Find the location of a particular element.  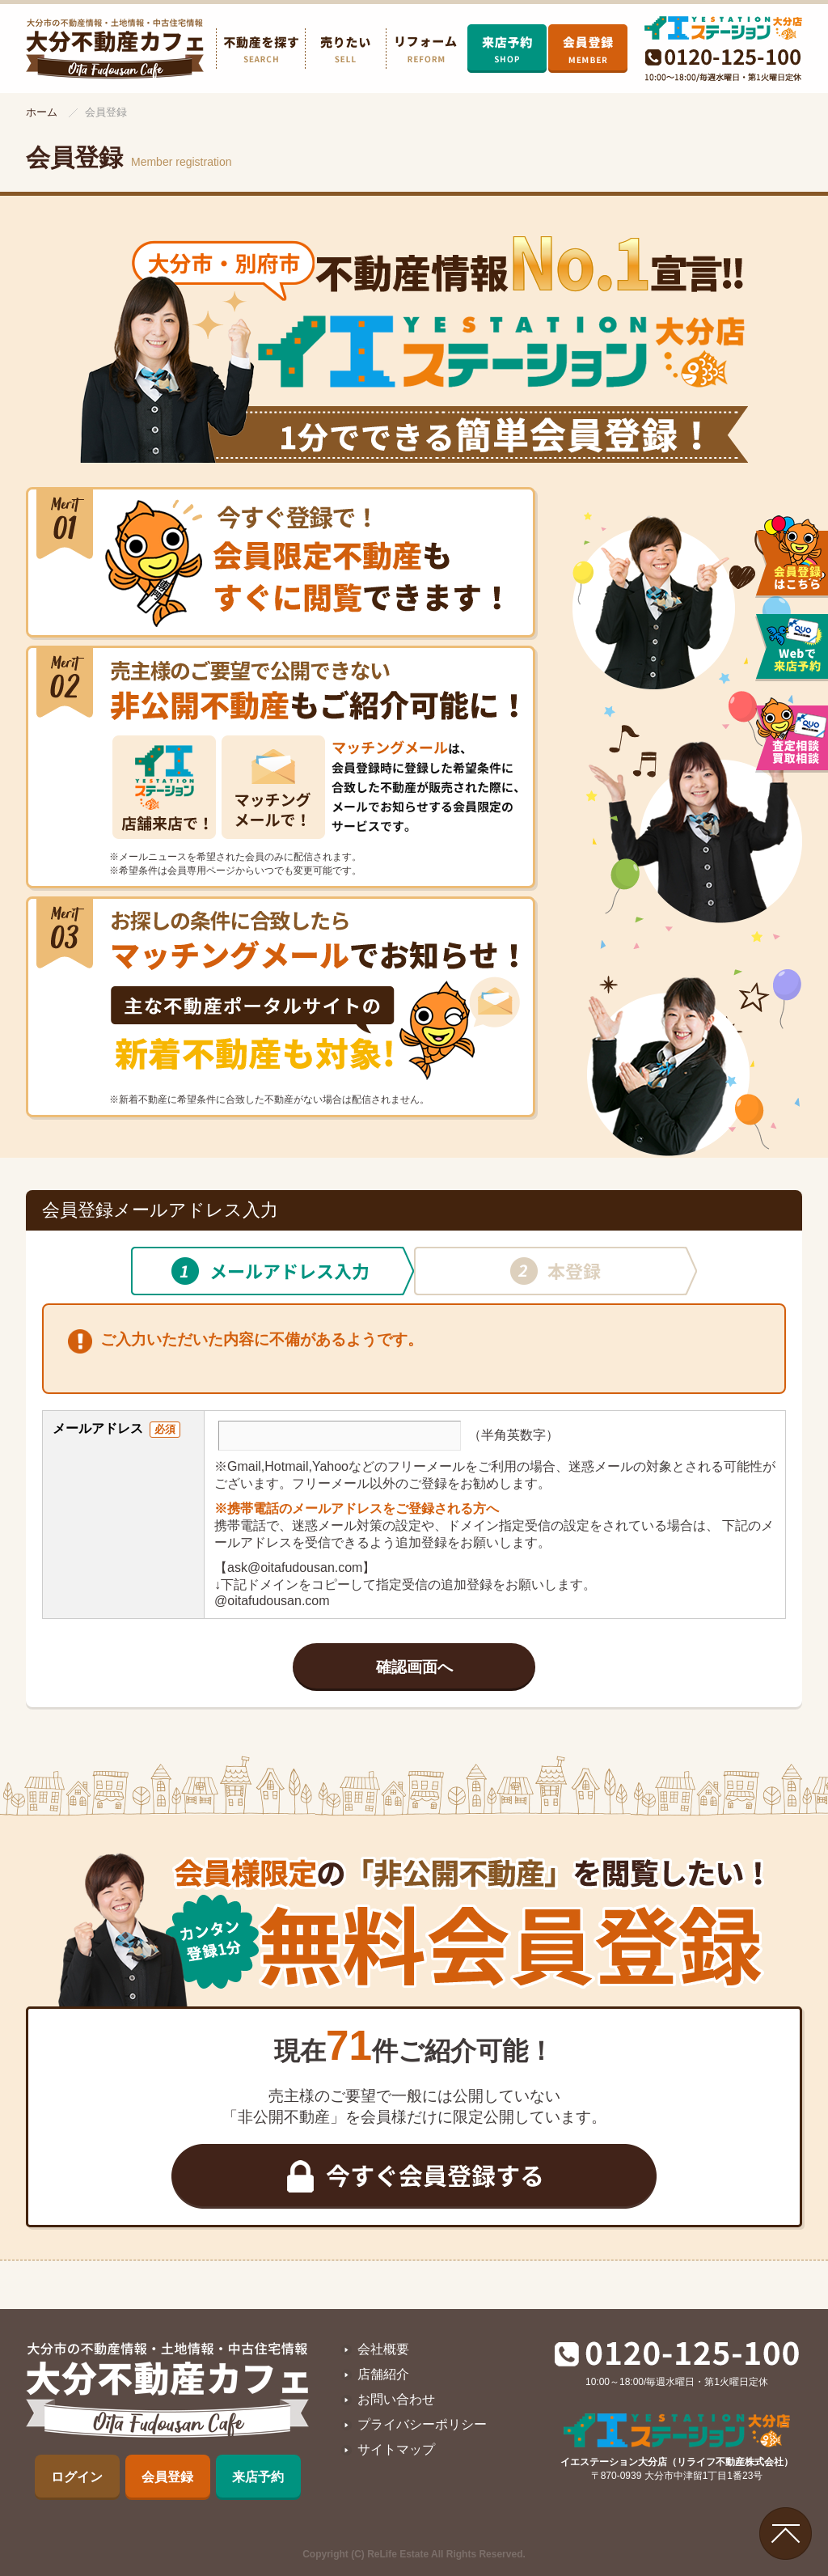

ログイン is located at coordinates (77, 2477).